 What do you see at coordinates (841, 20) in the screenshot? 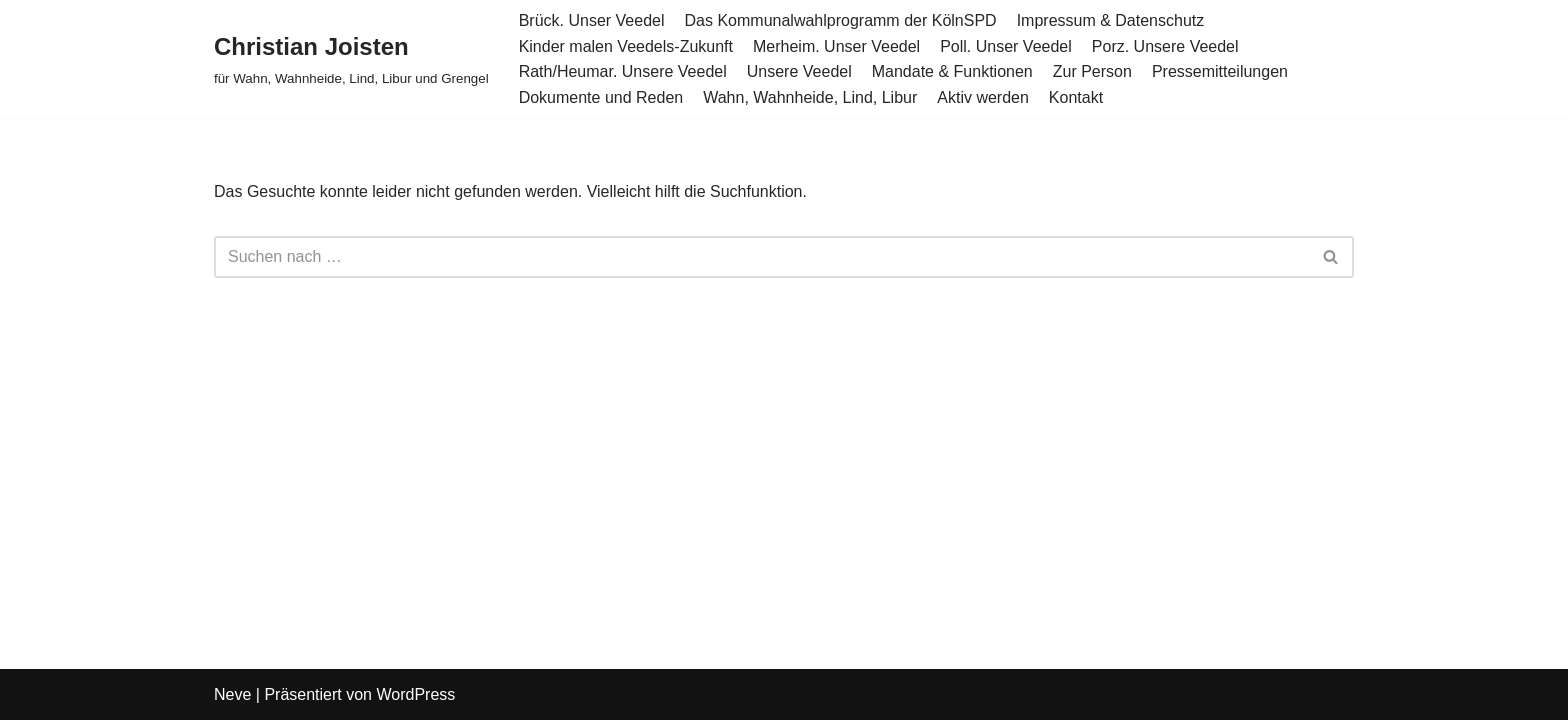
I see `Das Kommunalwahlprogramm der KölnSPD` at bounding box center [841, 20].